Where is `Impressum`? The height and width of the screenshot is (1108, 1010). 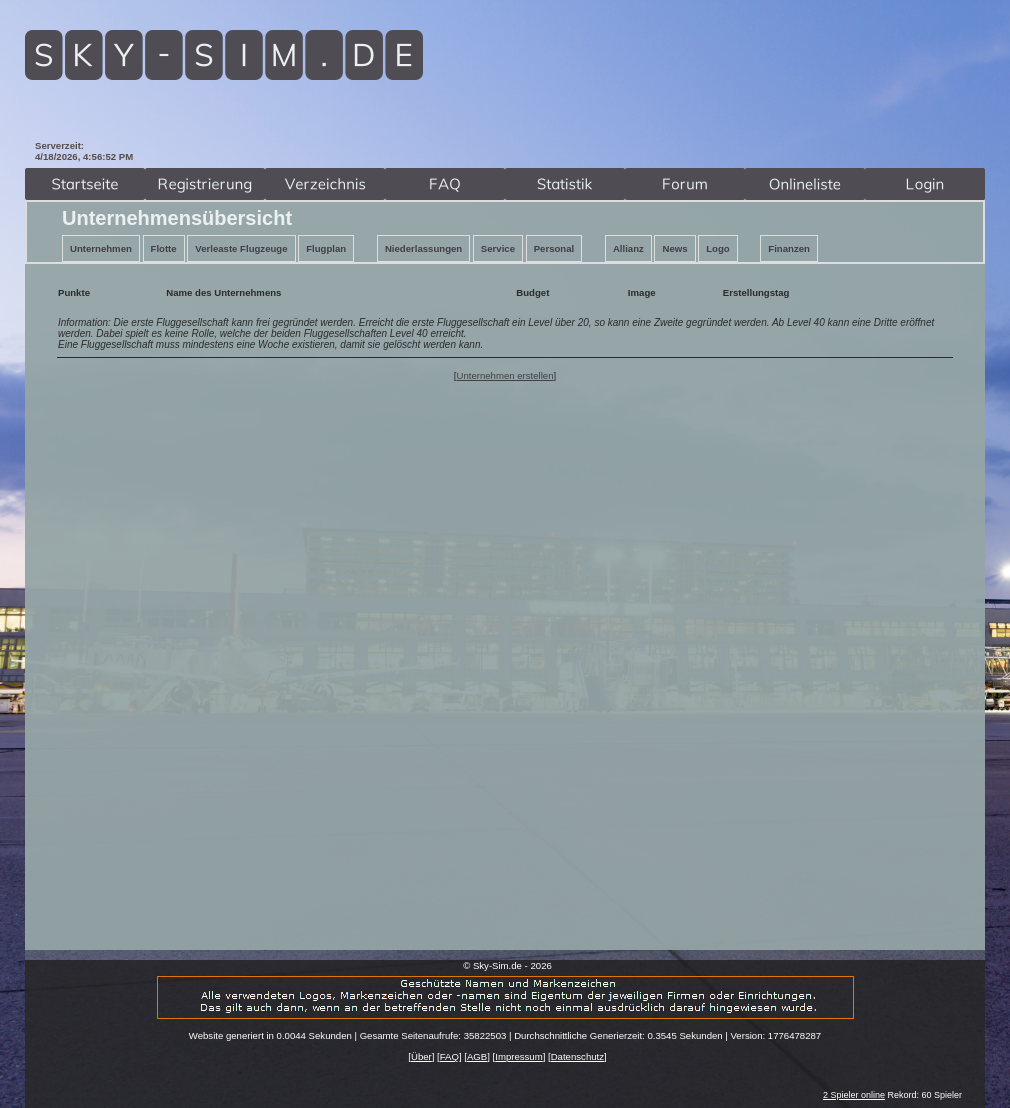
Impressum is located at coordinates (518, 1056).